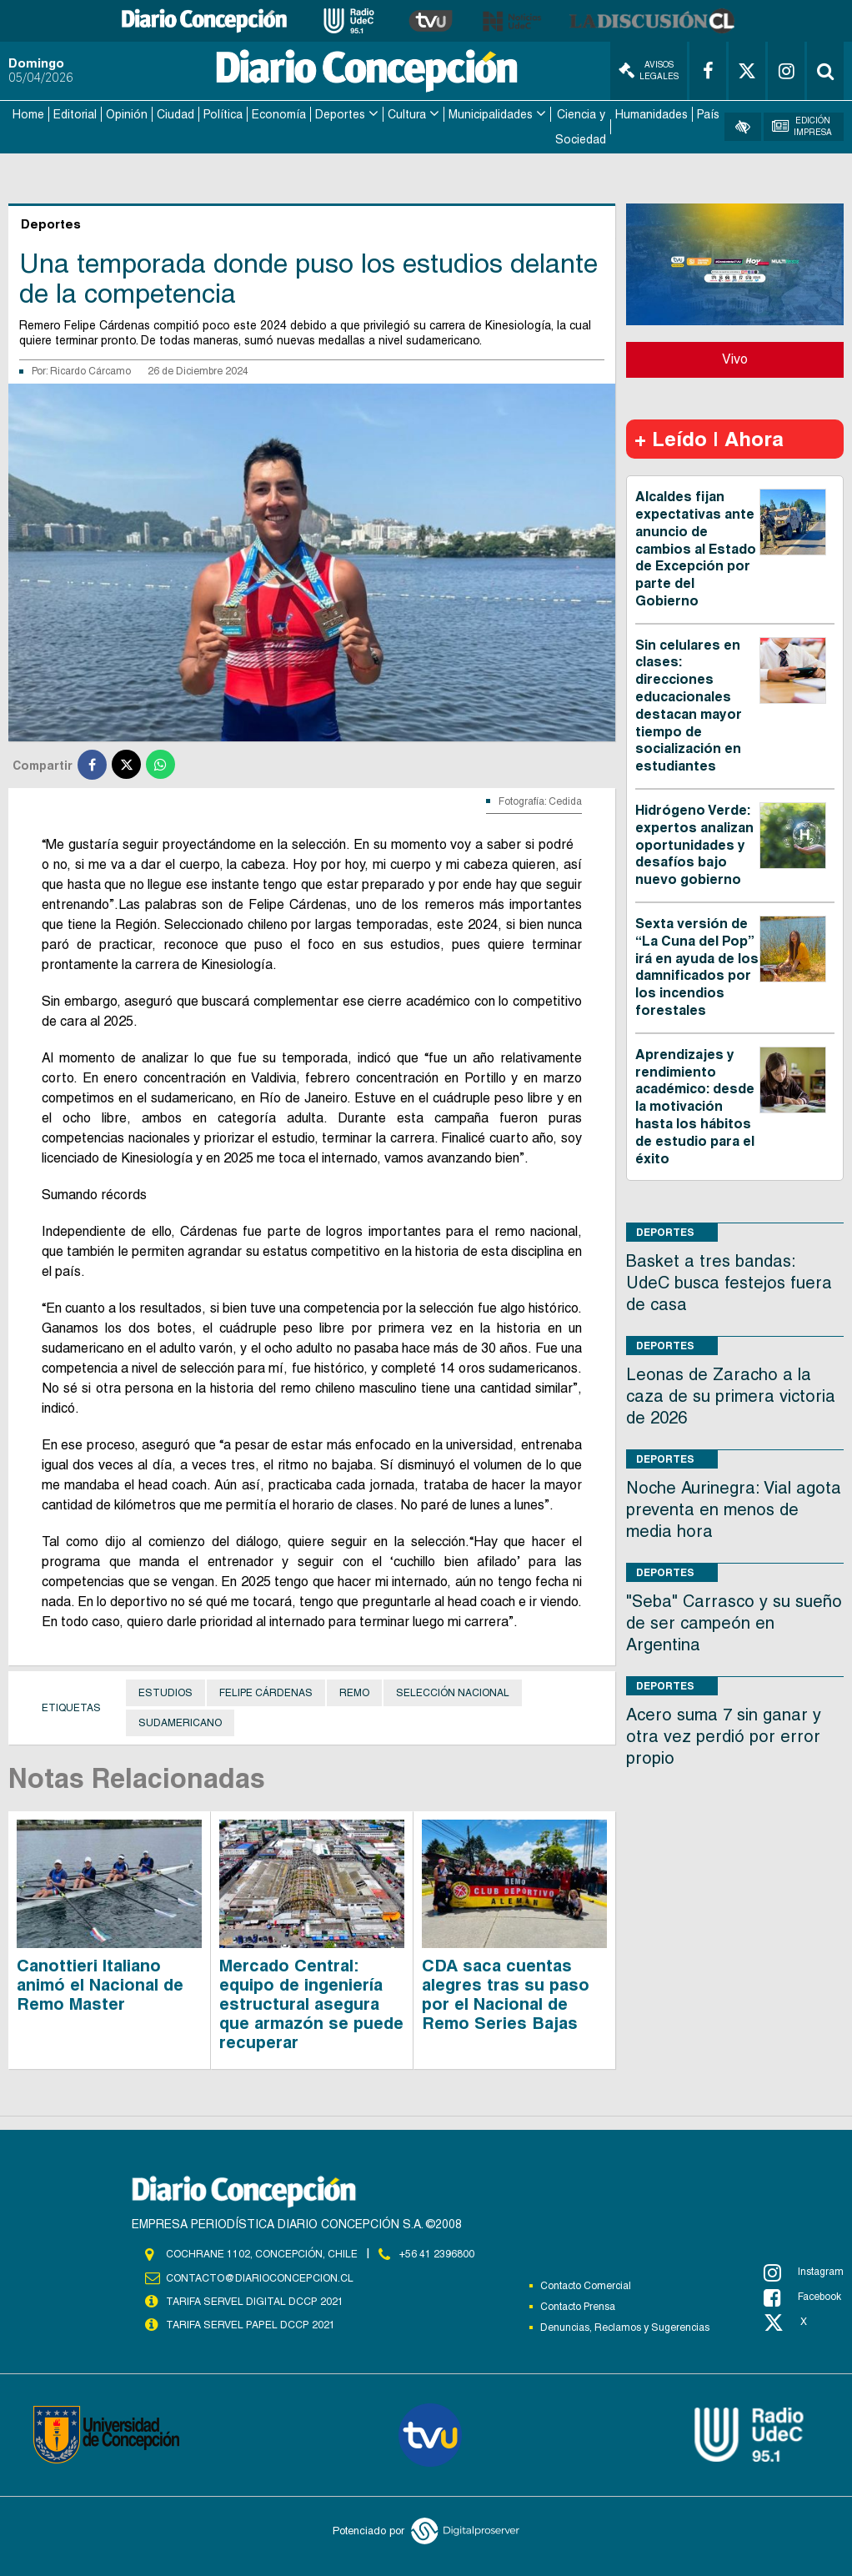 The width and height of the screenshot is (852, 2576). Describe the element at coordinates (254, 2298) in the screenshot. I see `TARIFA SERVEL DIGITAL DCCP 2021` at that location.